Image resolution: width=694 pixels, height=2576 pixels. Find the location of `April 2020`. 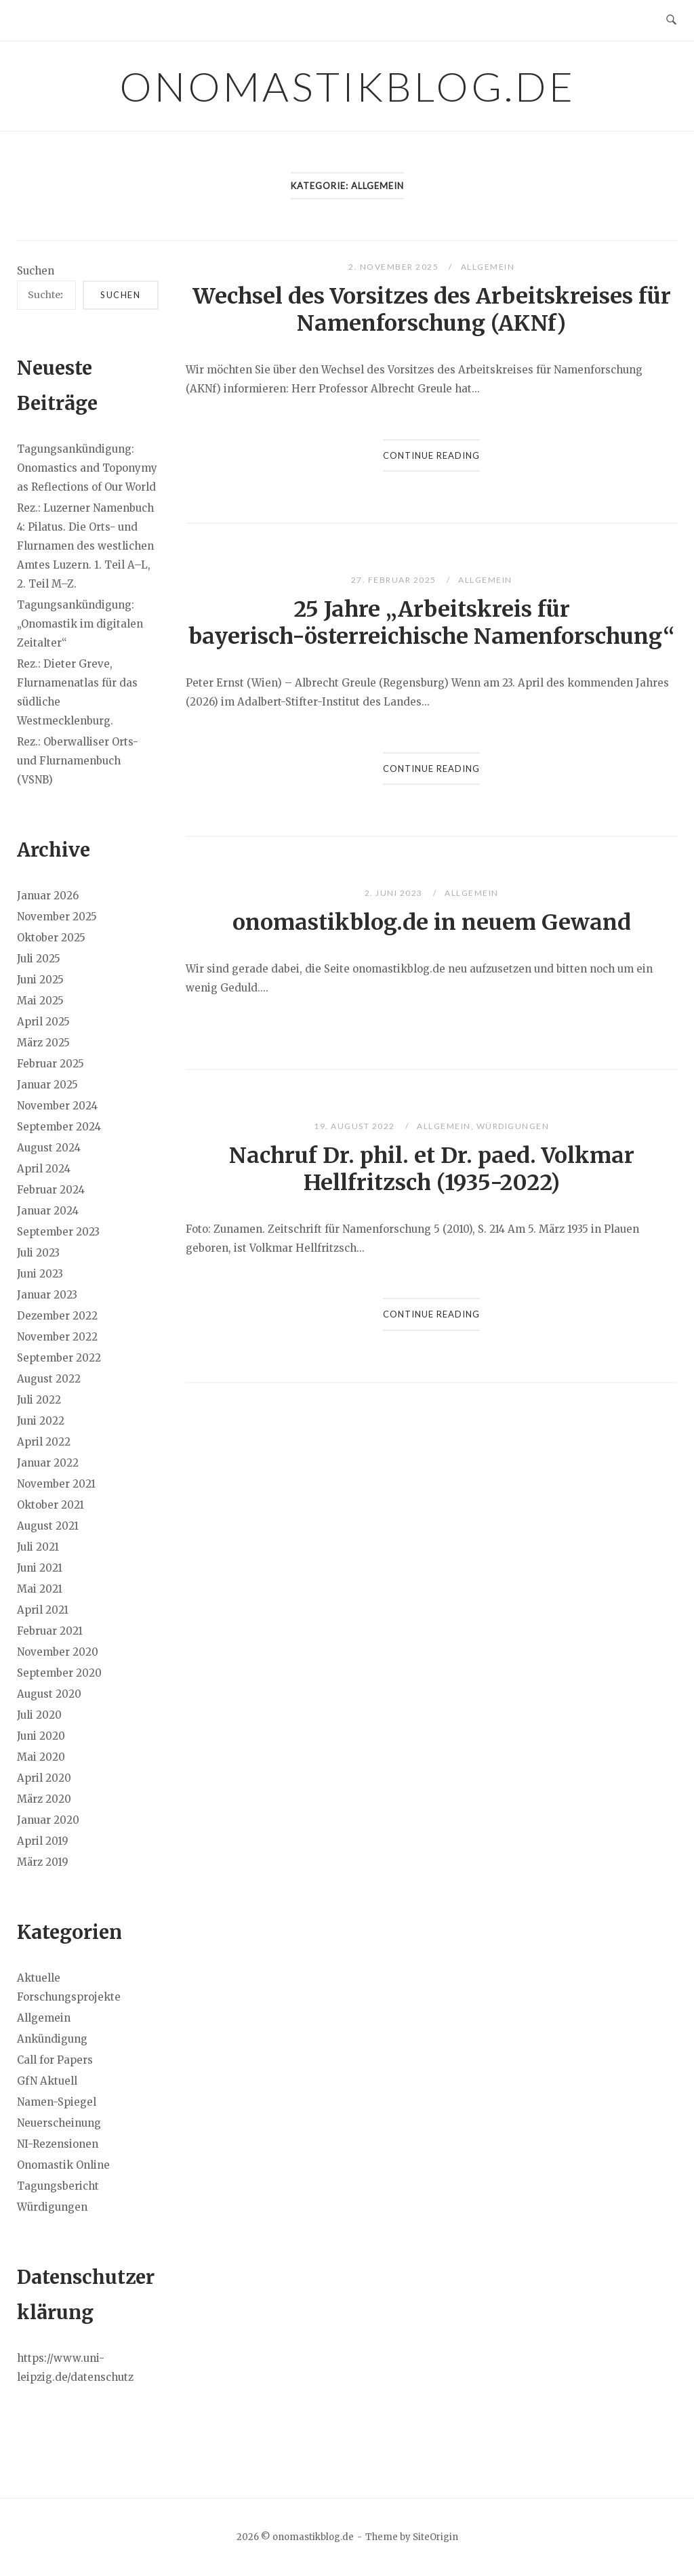

April 2020 is located at coordinates (44, 1778).